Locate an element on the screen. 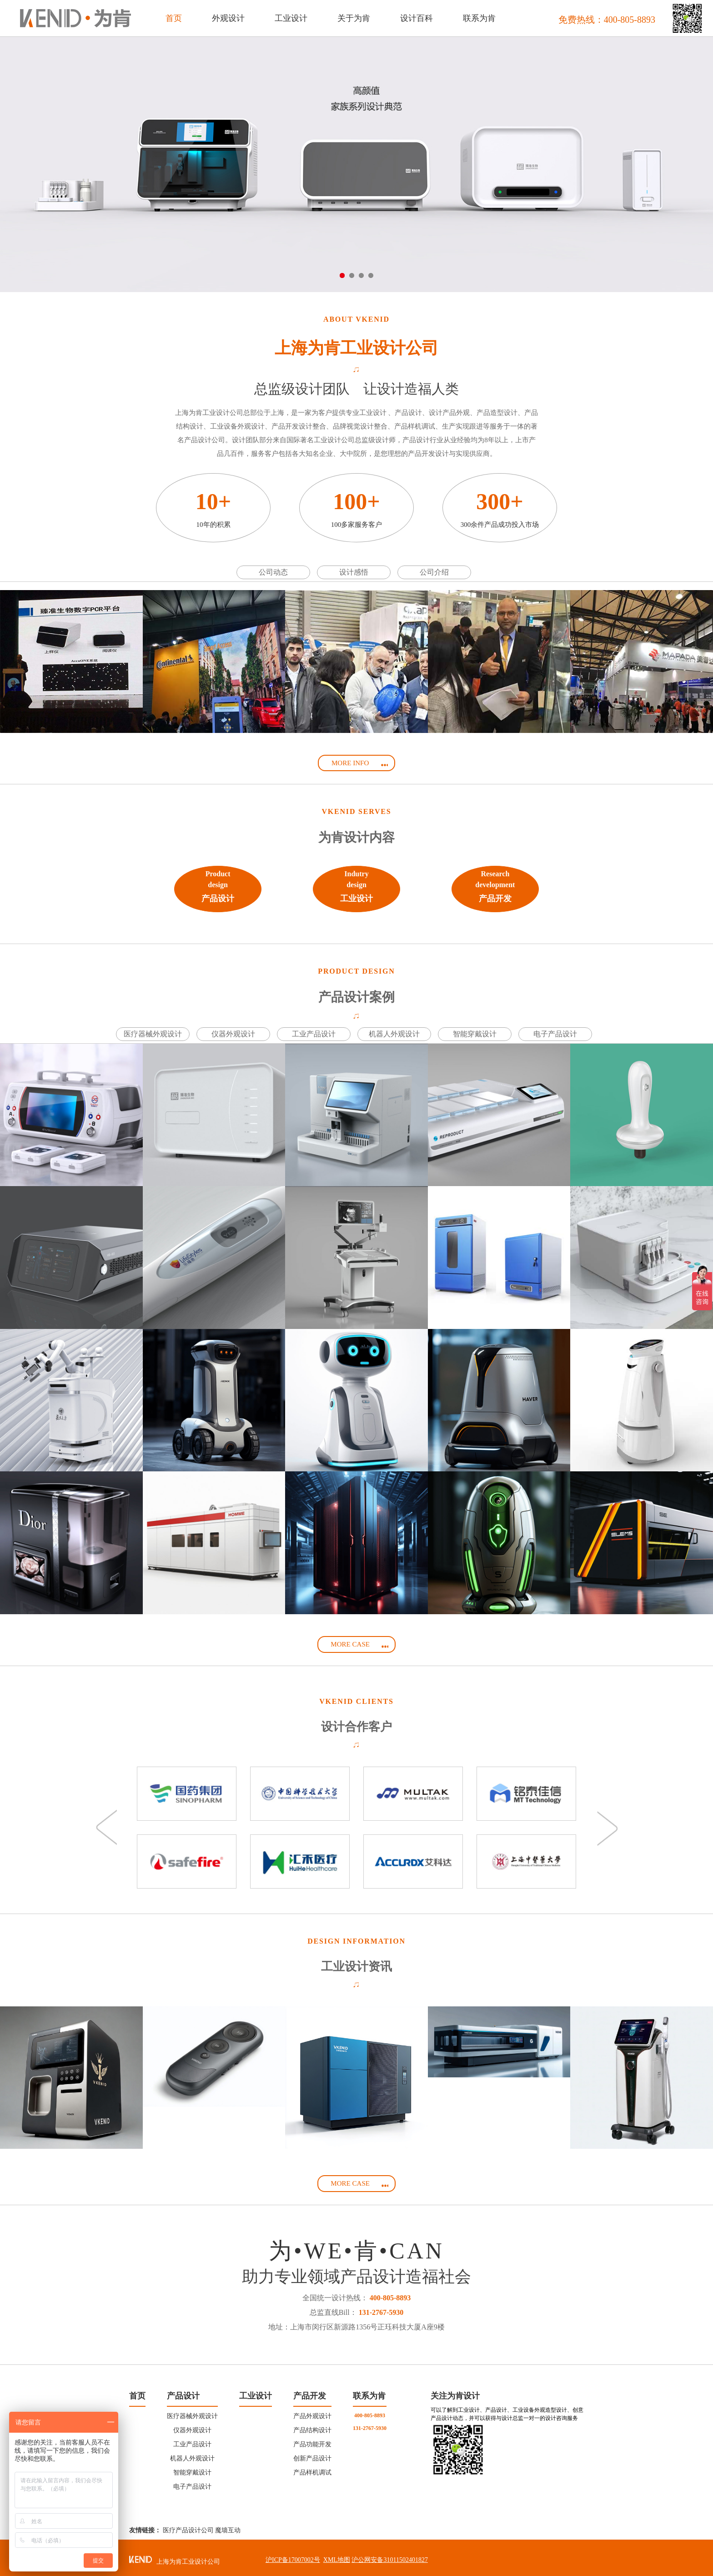 This screenshot has height=2576, width=713. 电子产品设计 is located at coordinates (555, 1034).